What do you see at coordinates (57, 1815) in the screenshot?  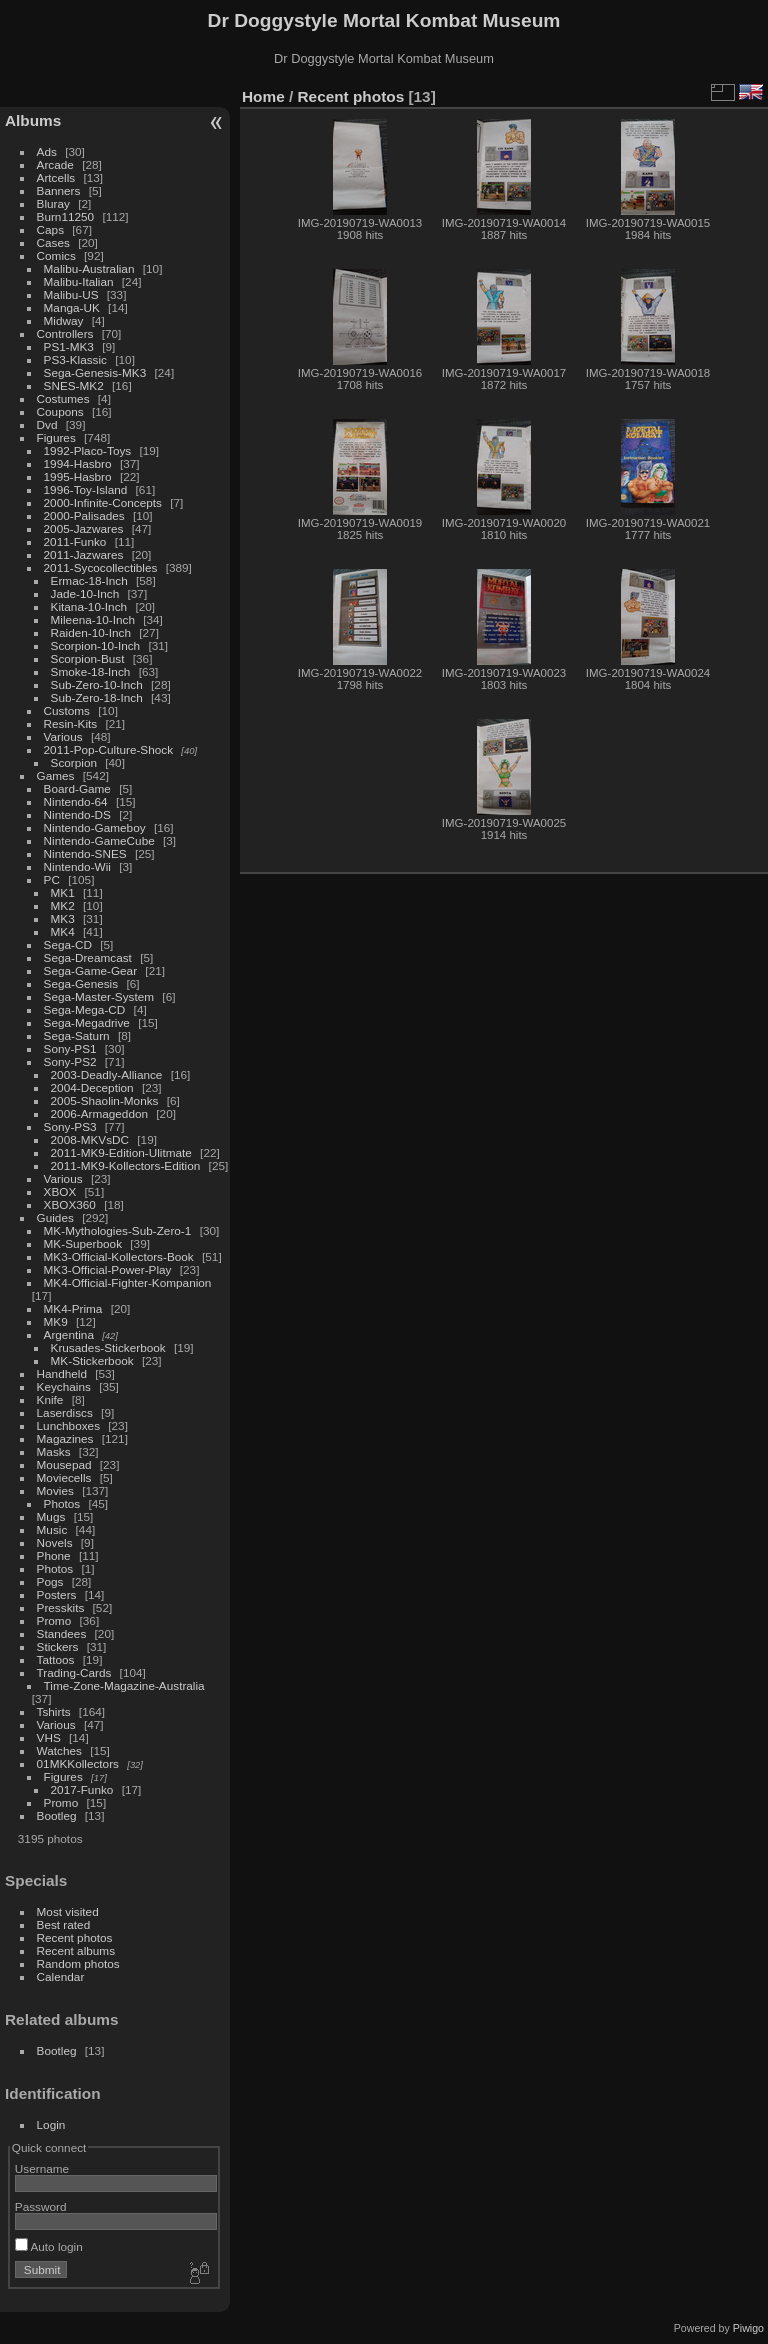 I see `Bootleg` at bounding box center [57, 1815].